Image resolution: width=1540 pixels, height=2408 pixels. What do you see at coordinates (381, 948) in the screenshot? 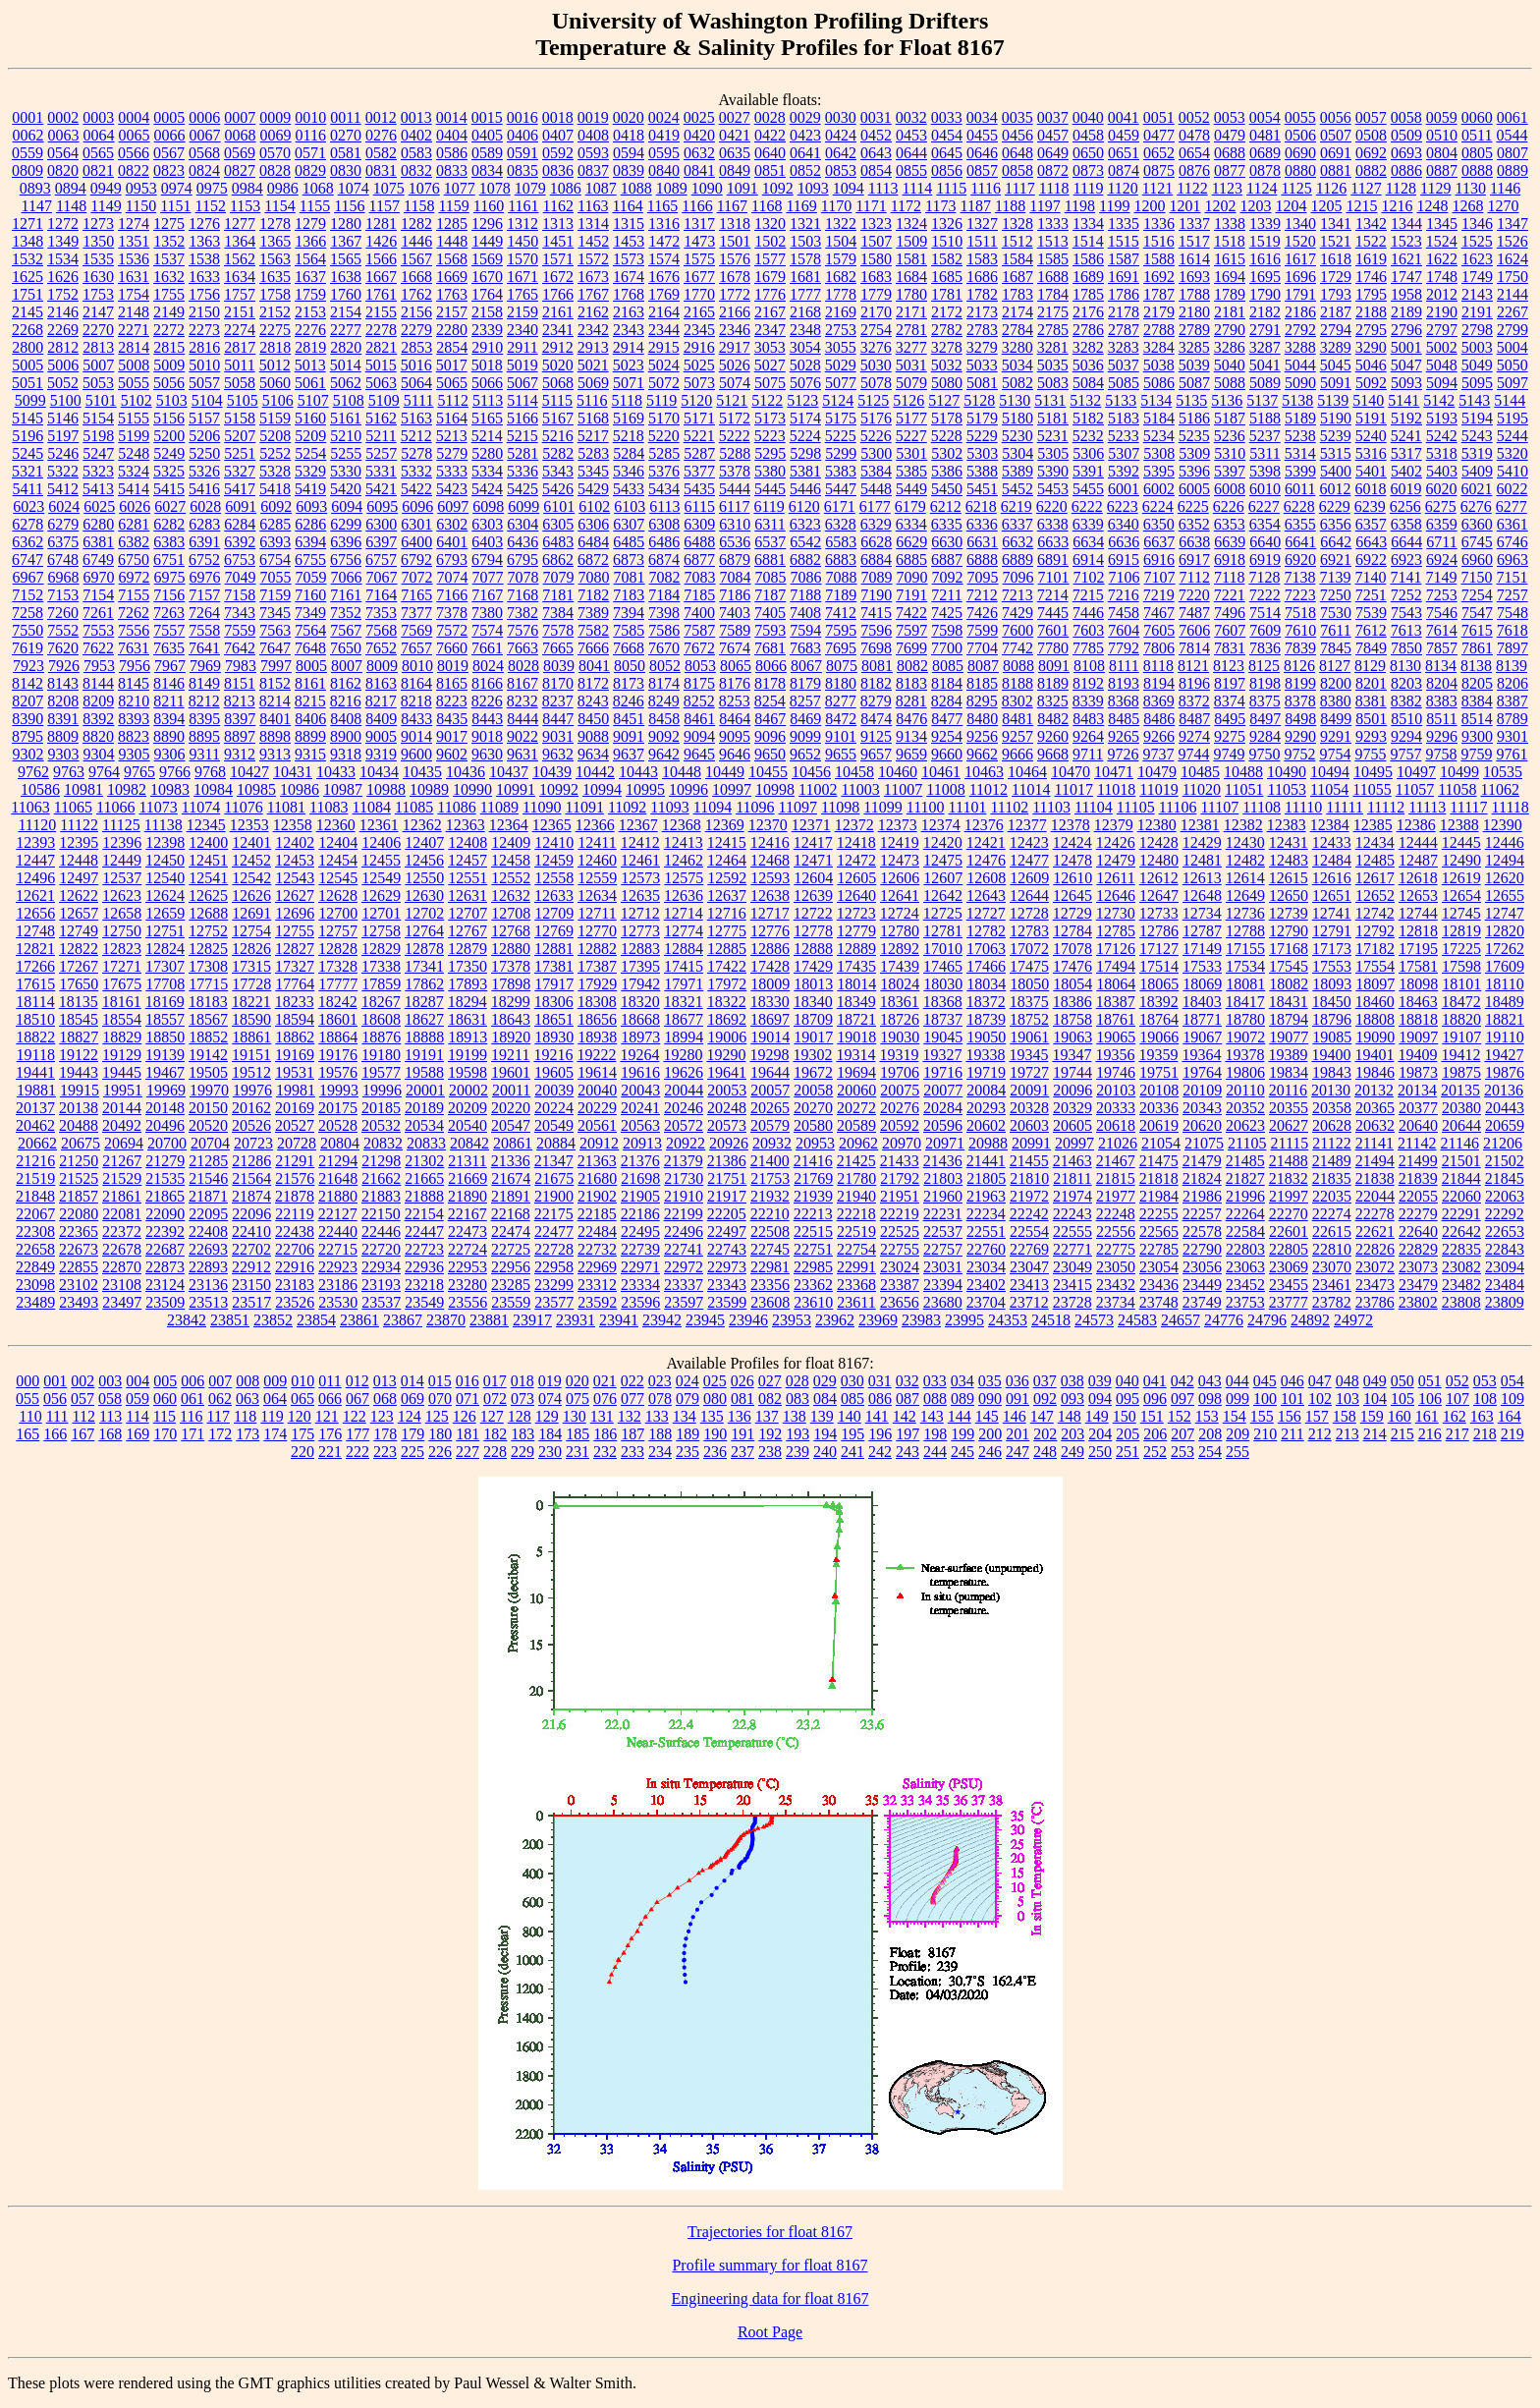
I see `12829` at bounding box center [381, 948].